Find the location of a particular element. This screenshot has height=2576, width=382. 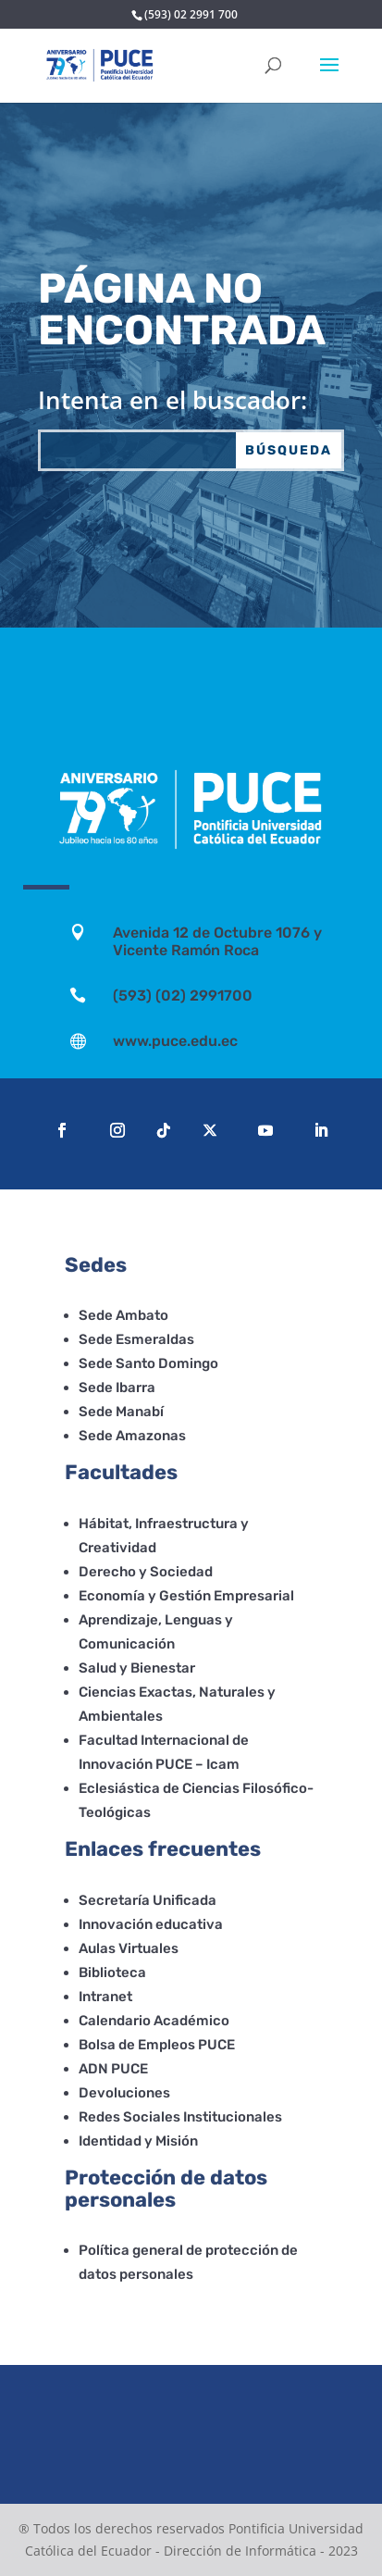

Aulas Virtuales is located at coordinates (129, 1948).